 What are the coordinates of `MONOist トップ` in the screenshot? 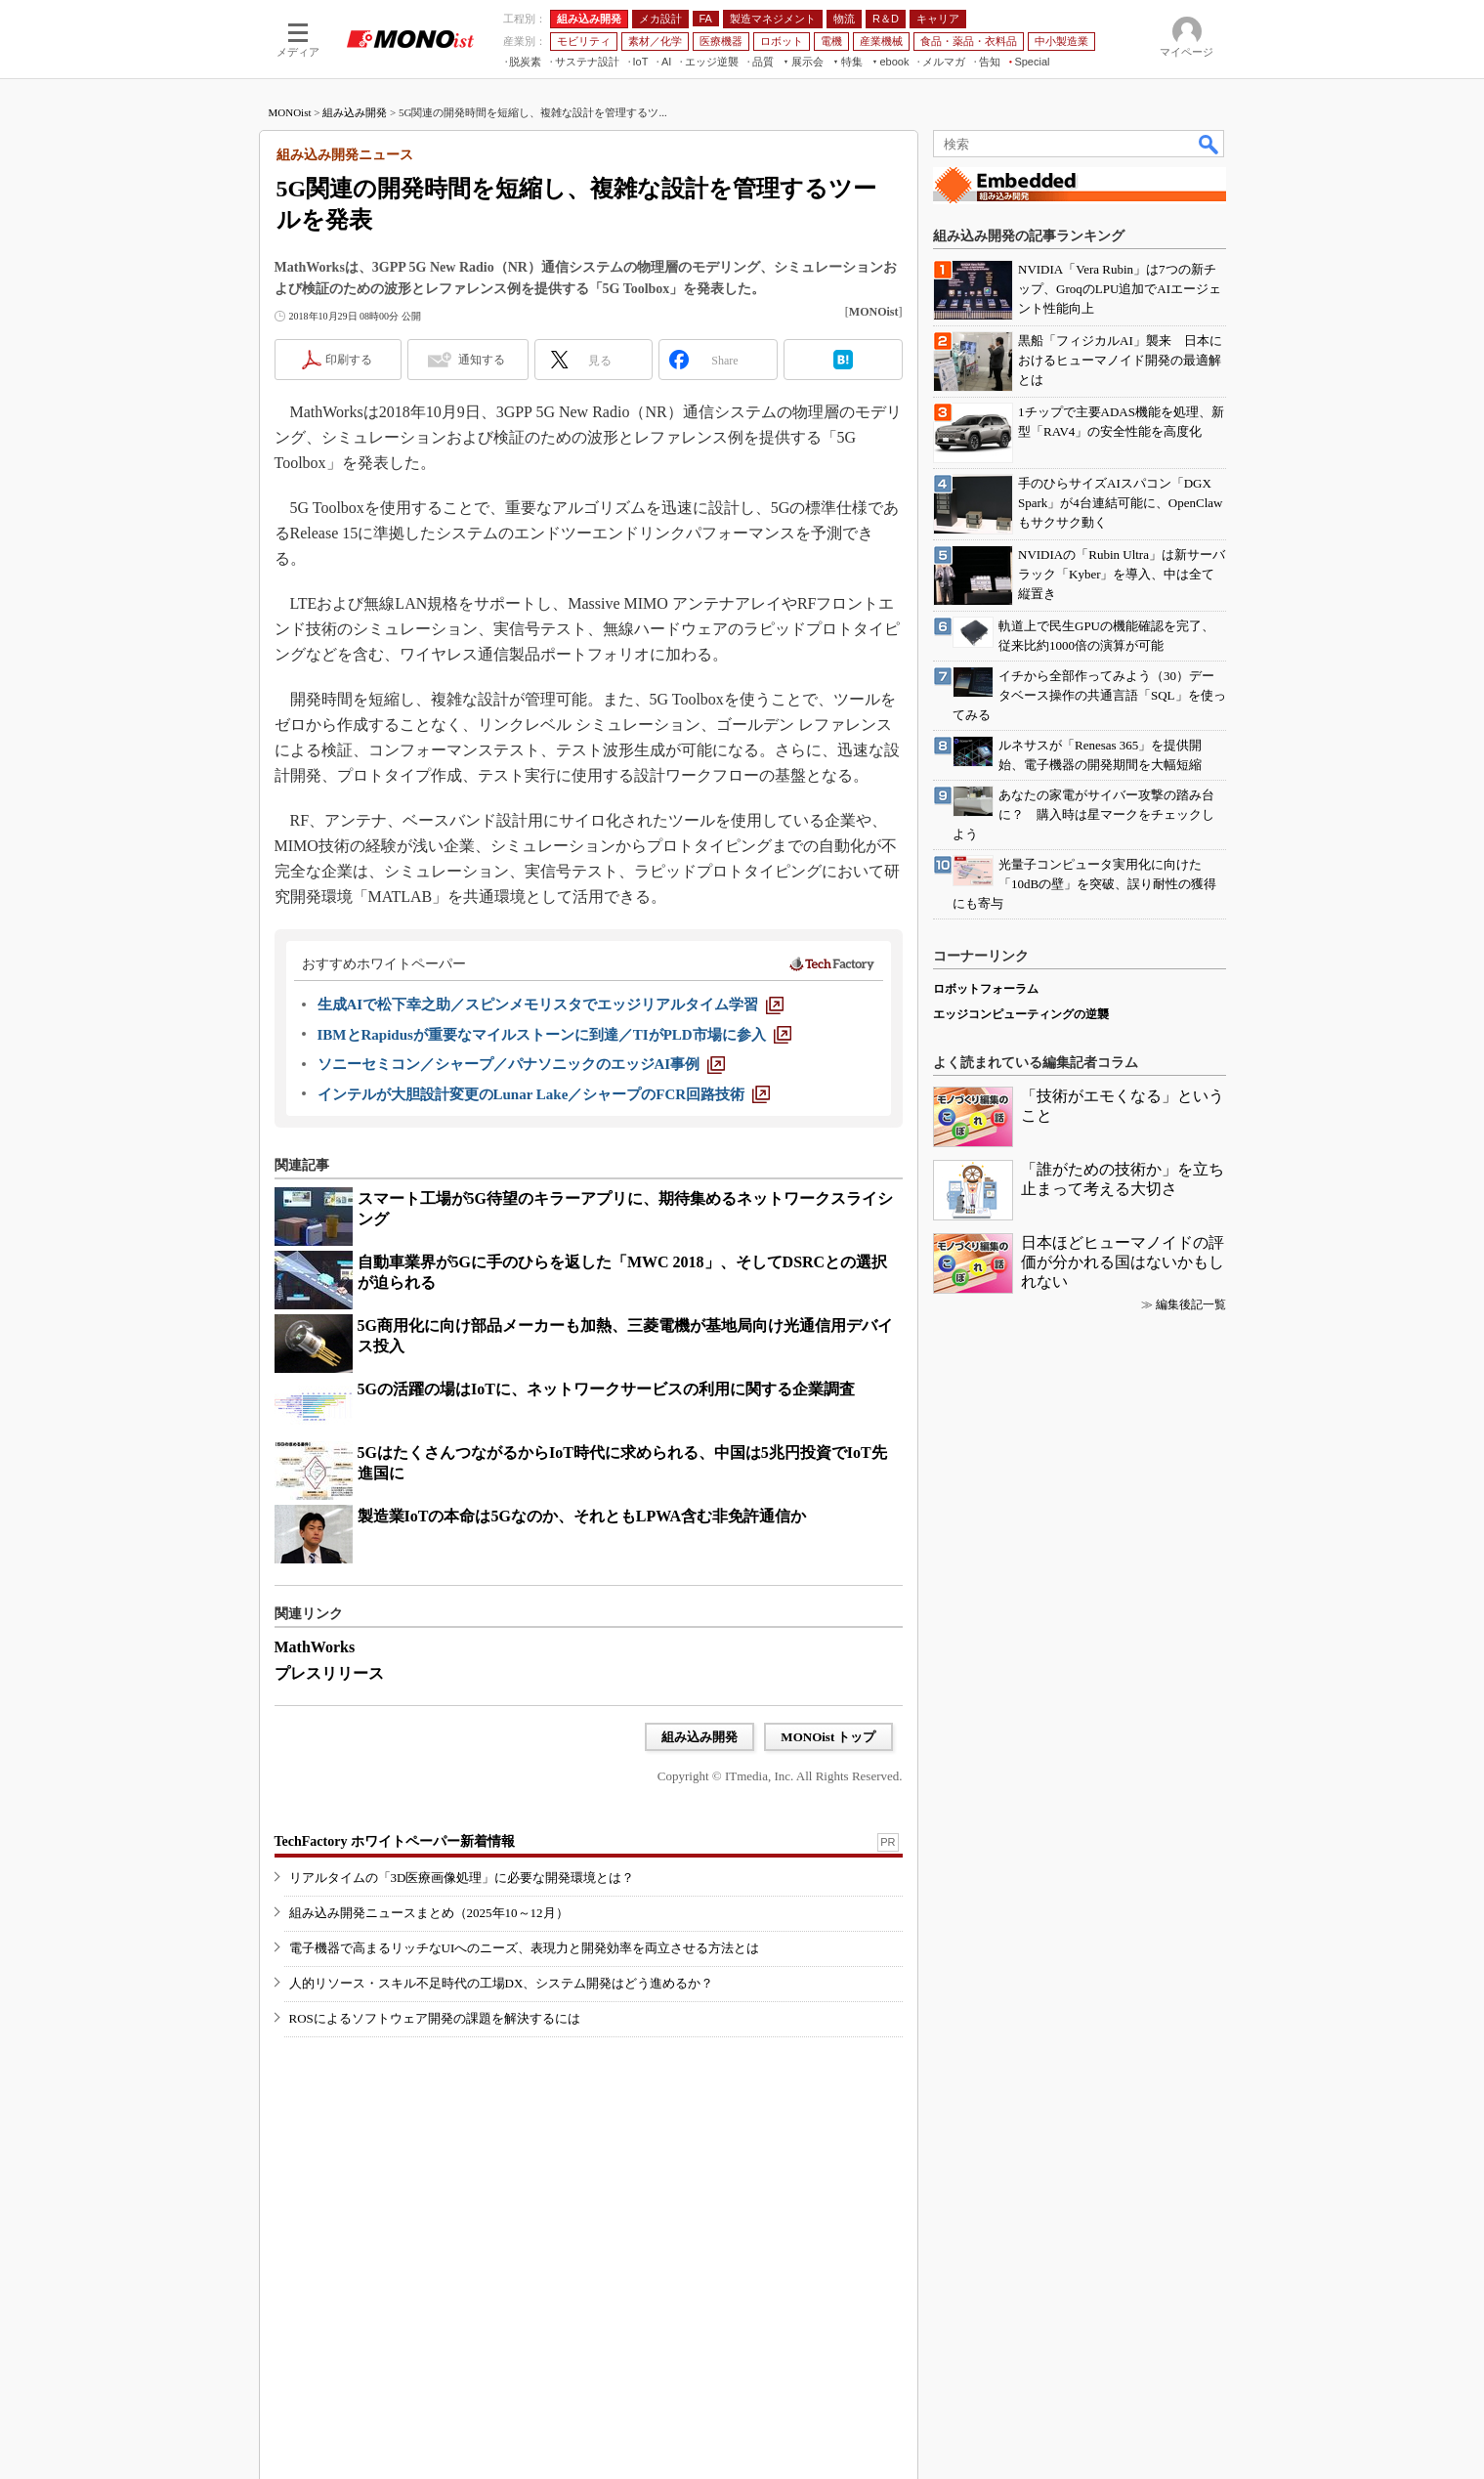 It's located at (828, 1737).